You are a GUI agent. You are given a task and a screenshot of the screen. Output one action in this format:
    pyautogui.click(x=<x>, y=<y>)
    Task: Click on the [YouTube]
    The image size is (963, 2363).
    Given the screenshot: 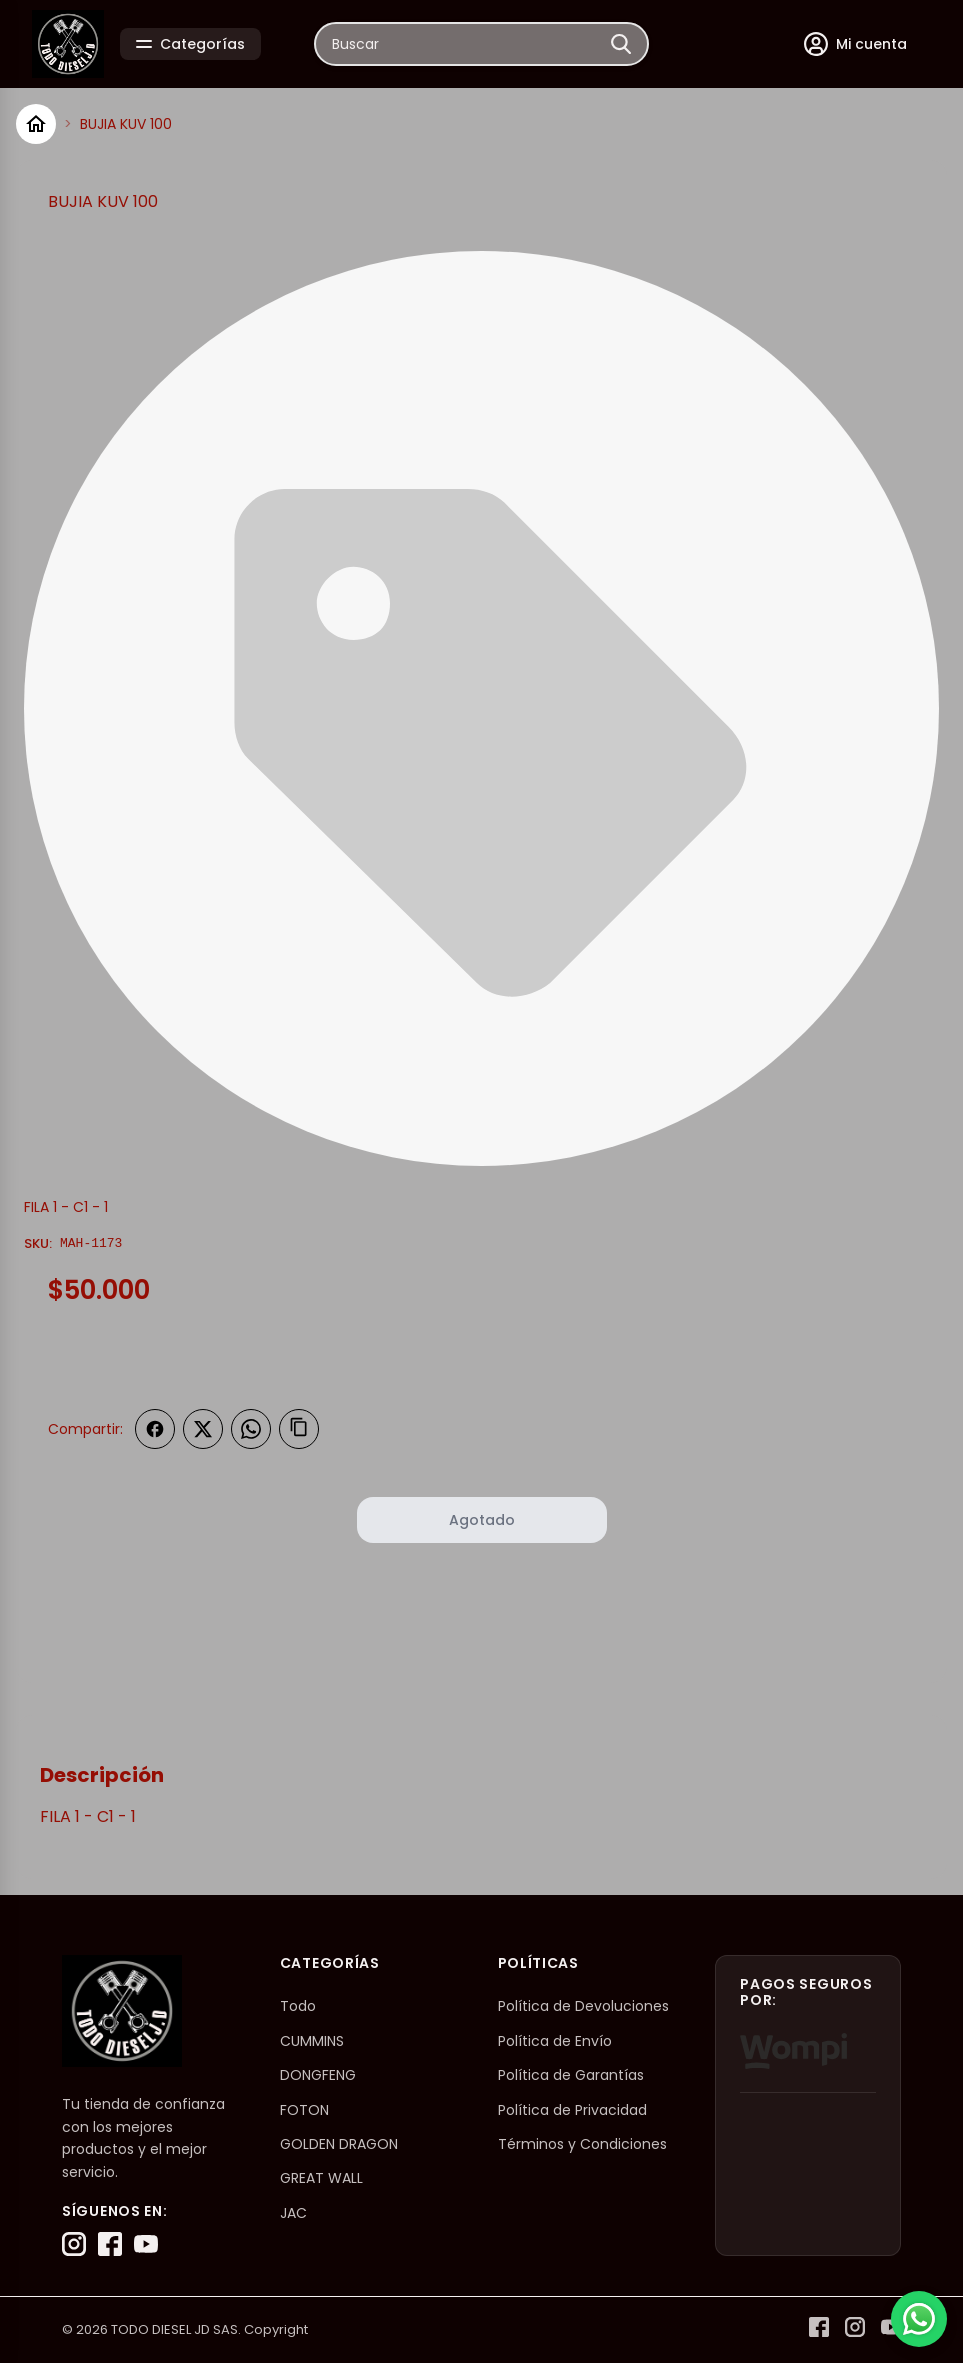 What is the action you would take?
    pyautogui.click(x=146, y=2244)
    